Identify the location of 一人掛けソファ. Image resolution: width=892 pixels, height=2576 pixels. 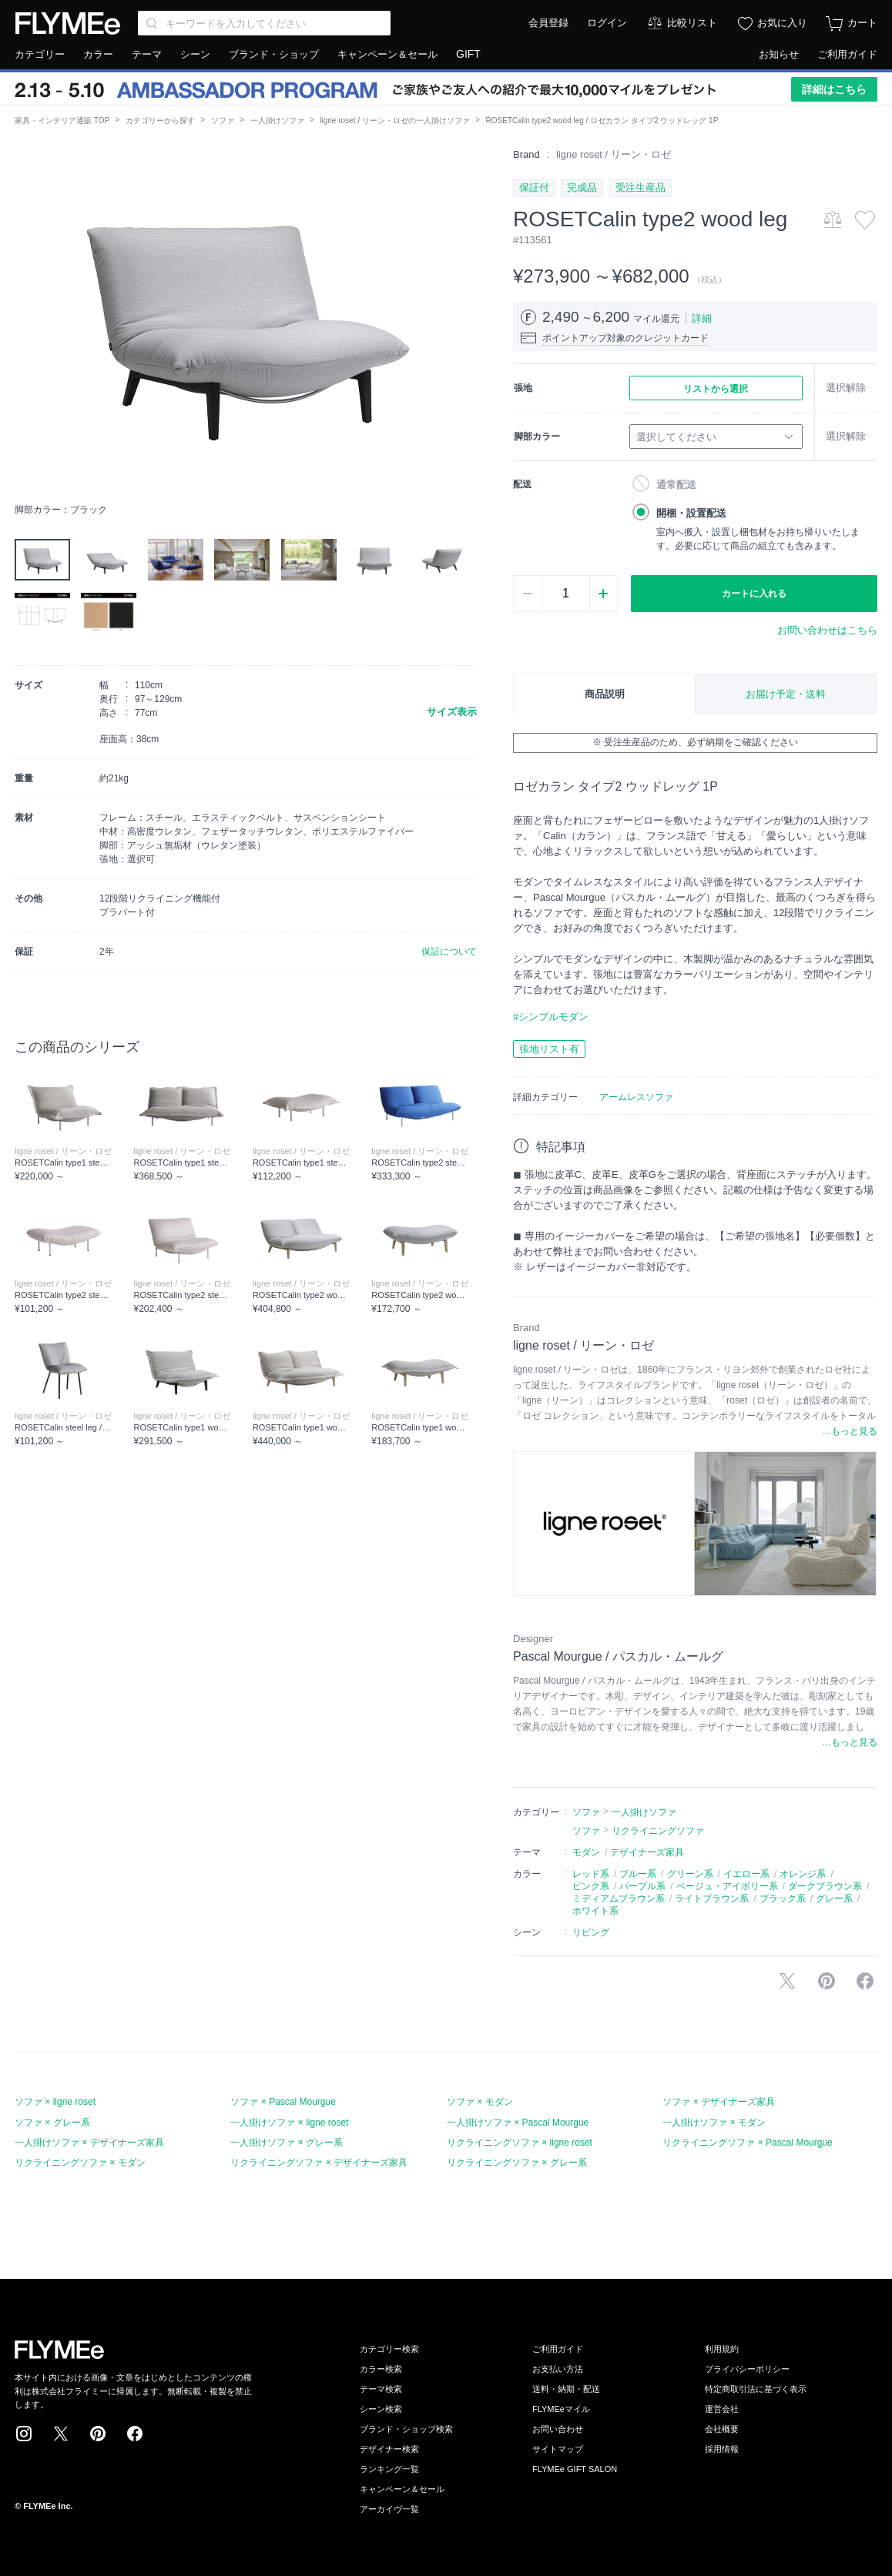
(277, 120).